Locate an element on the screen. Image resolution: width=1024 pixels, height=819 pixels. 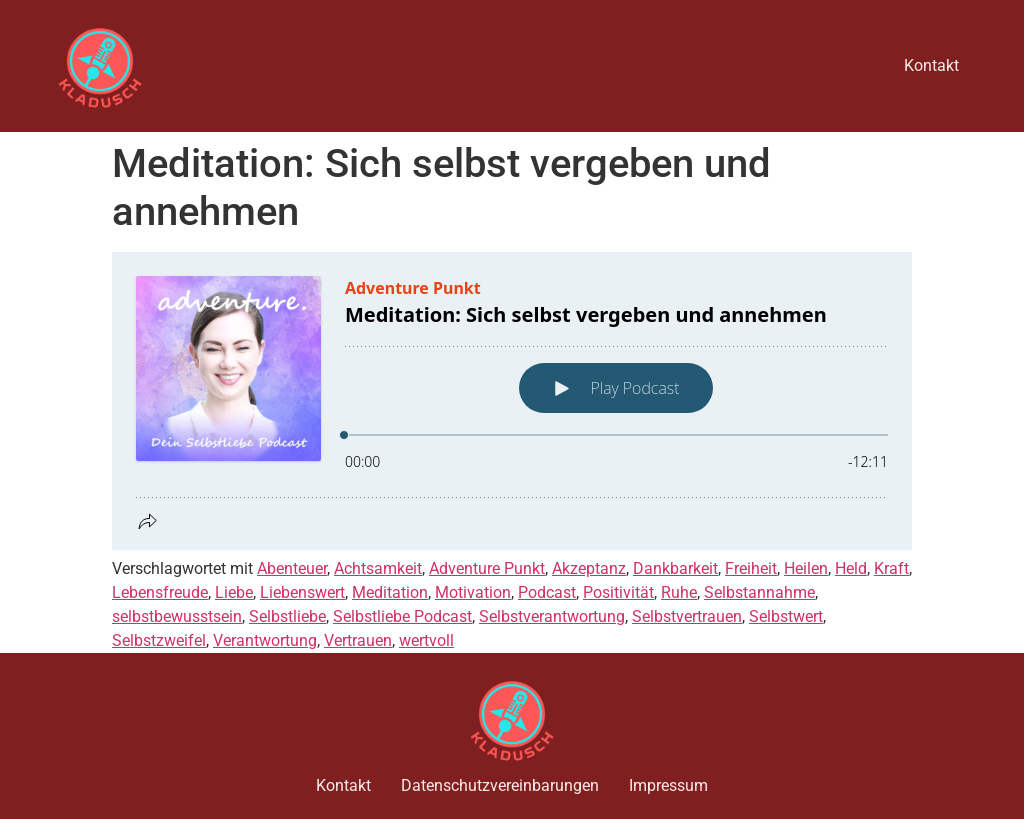
Podcast is located at coordinates (547, 592).